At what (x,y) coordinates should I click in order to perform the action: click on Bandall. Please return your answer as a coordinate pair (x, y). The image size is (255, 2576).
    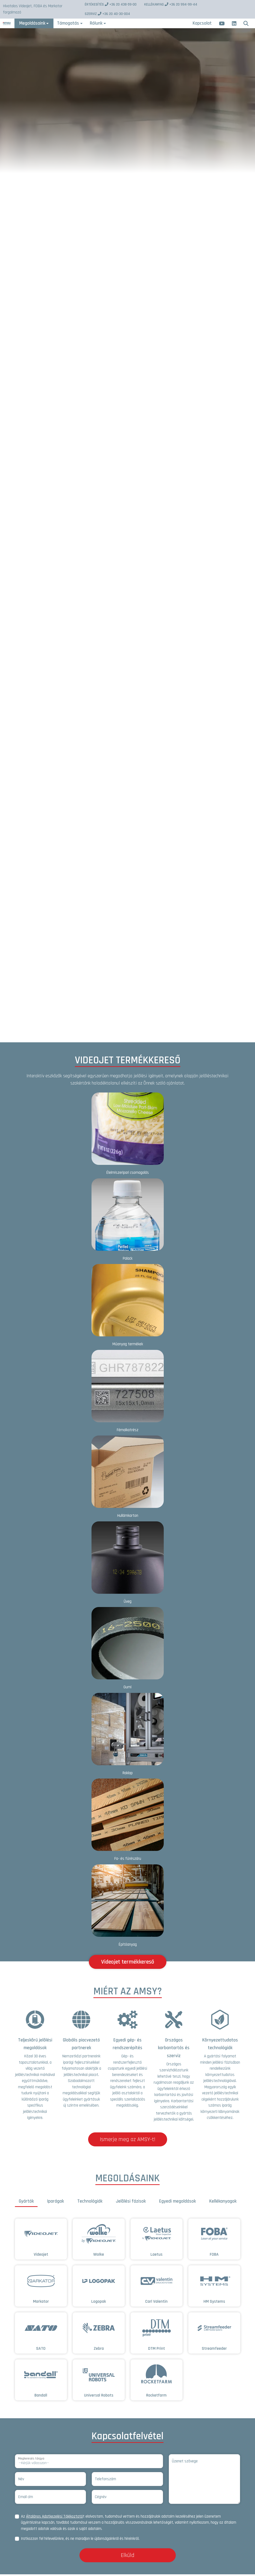
    Looking at the image, I should click on (40, 2397).